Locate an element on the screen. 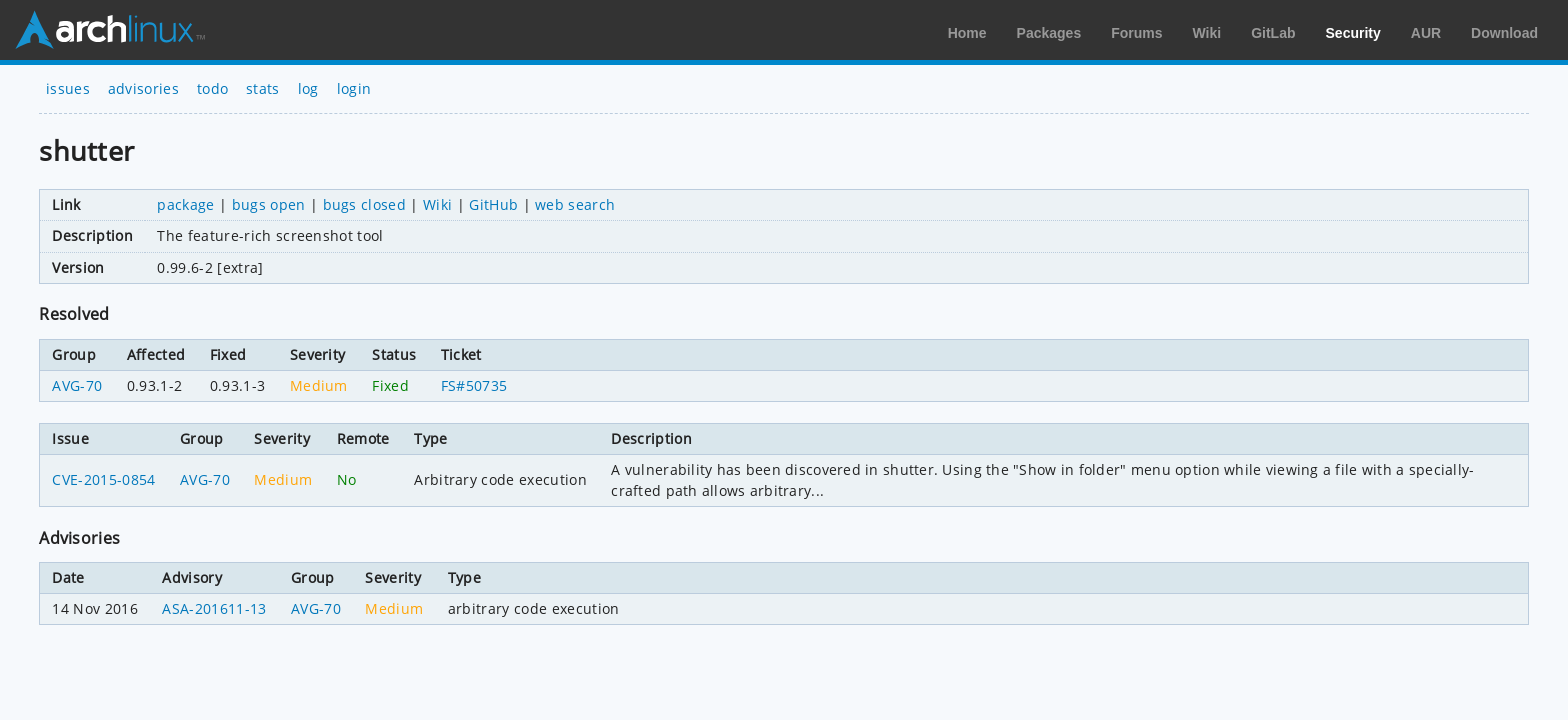  FS#50735 is located at coordinates (474, 385).